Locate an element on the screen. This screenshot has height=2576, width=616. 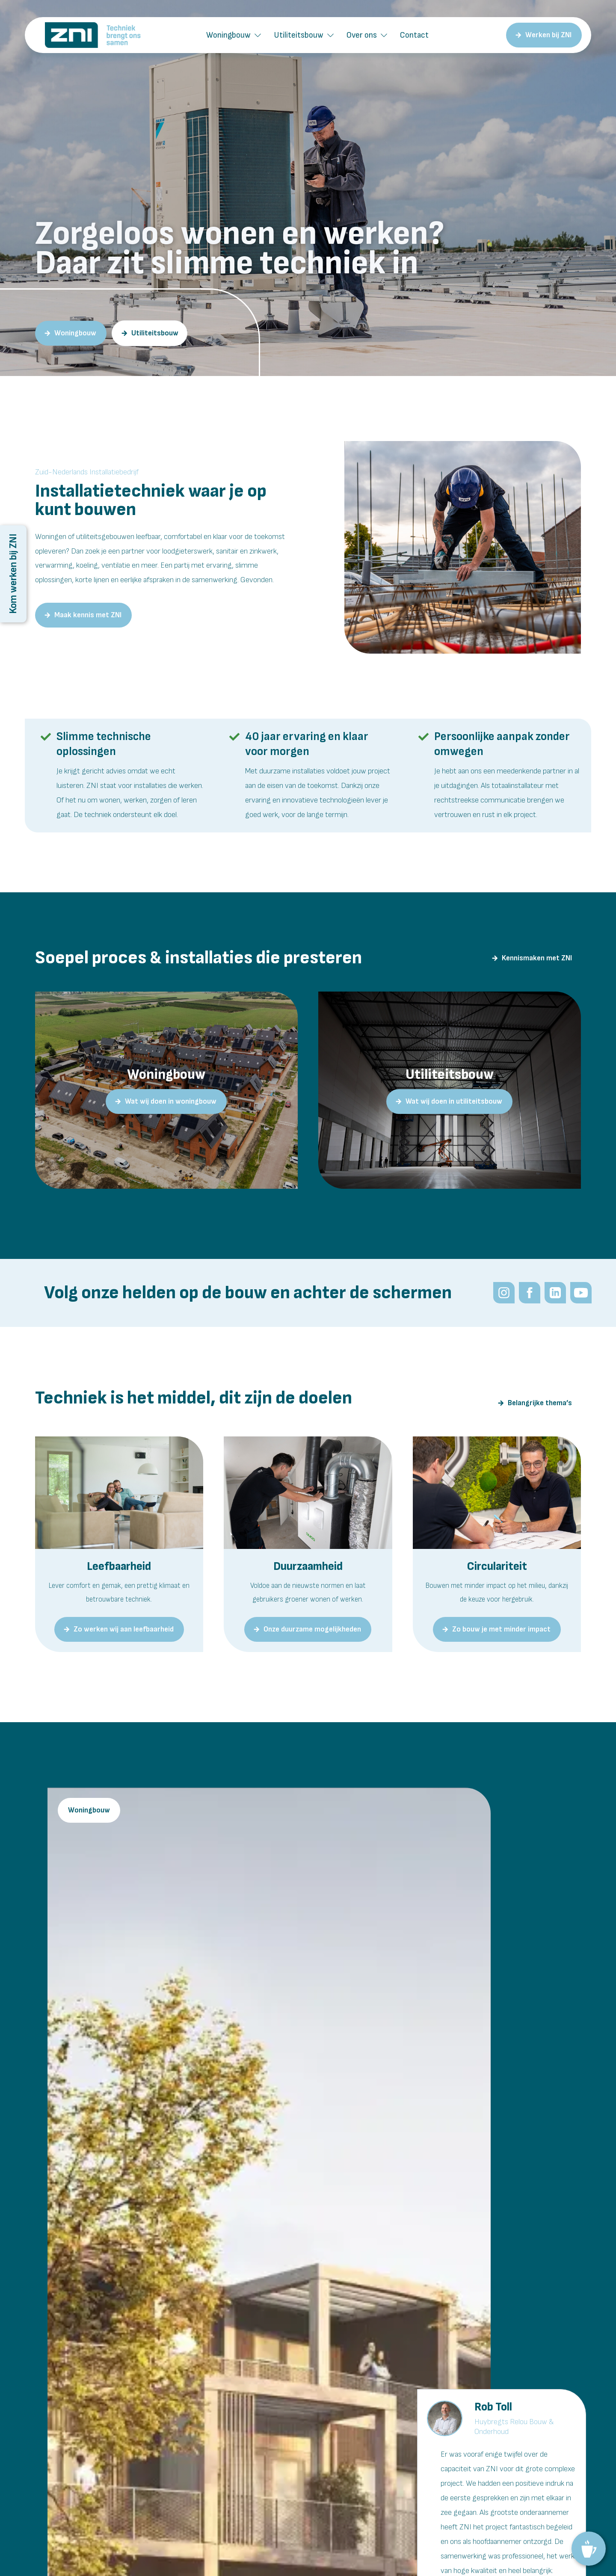
Woningbouw is located at coordinates (228, 35).